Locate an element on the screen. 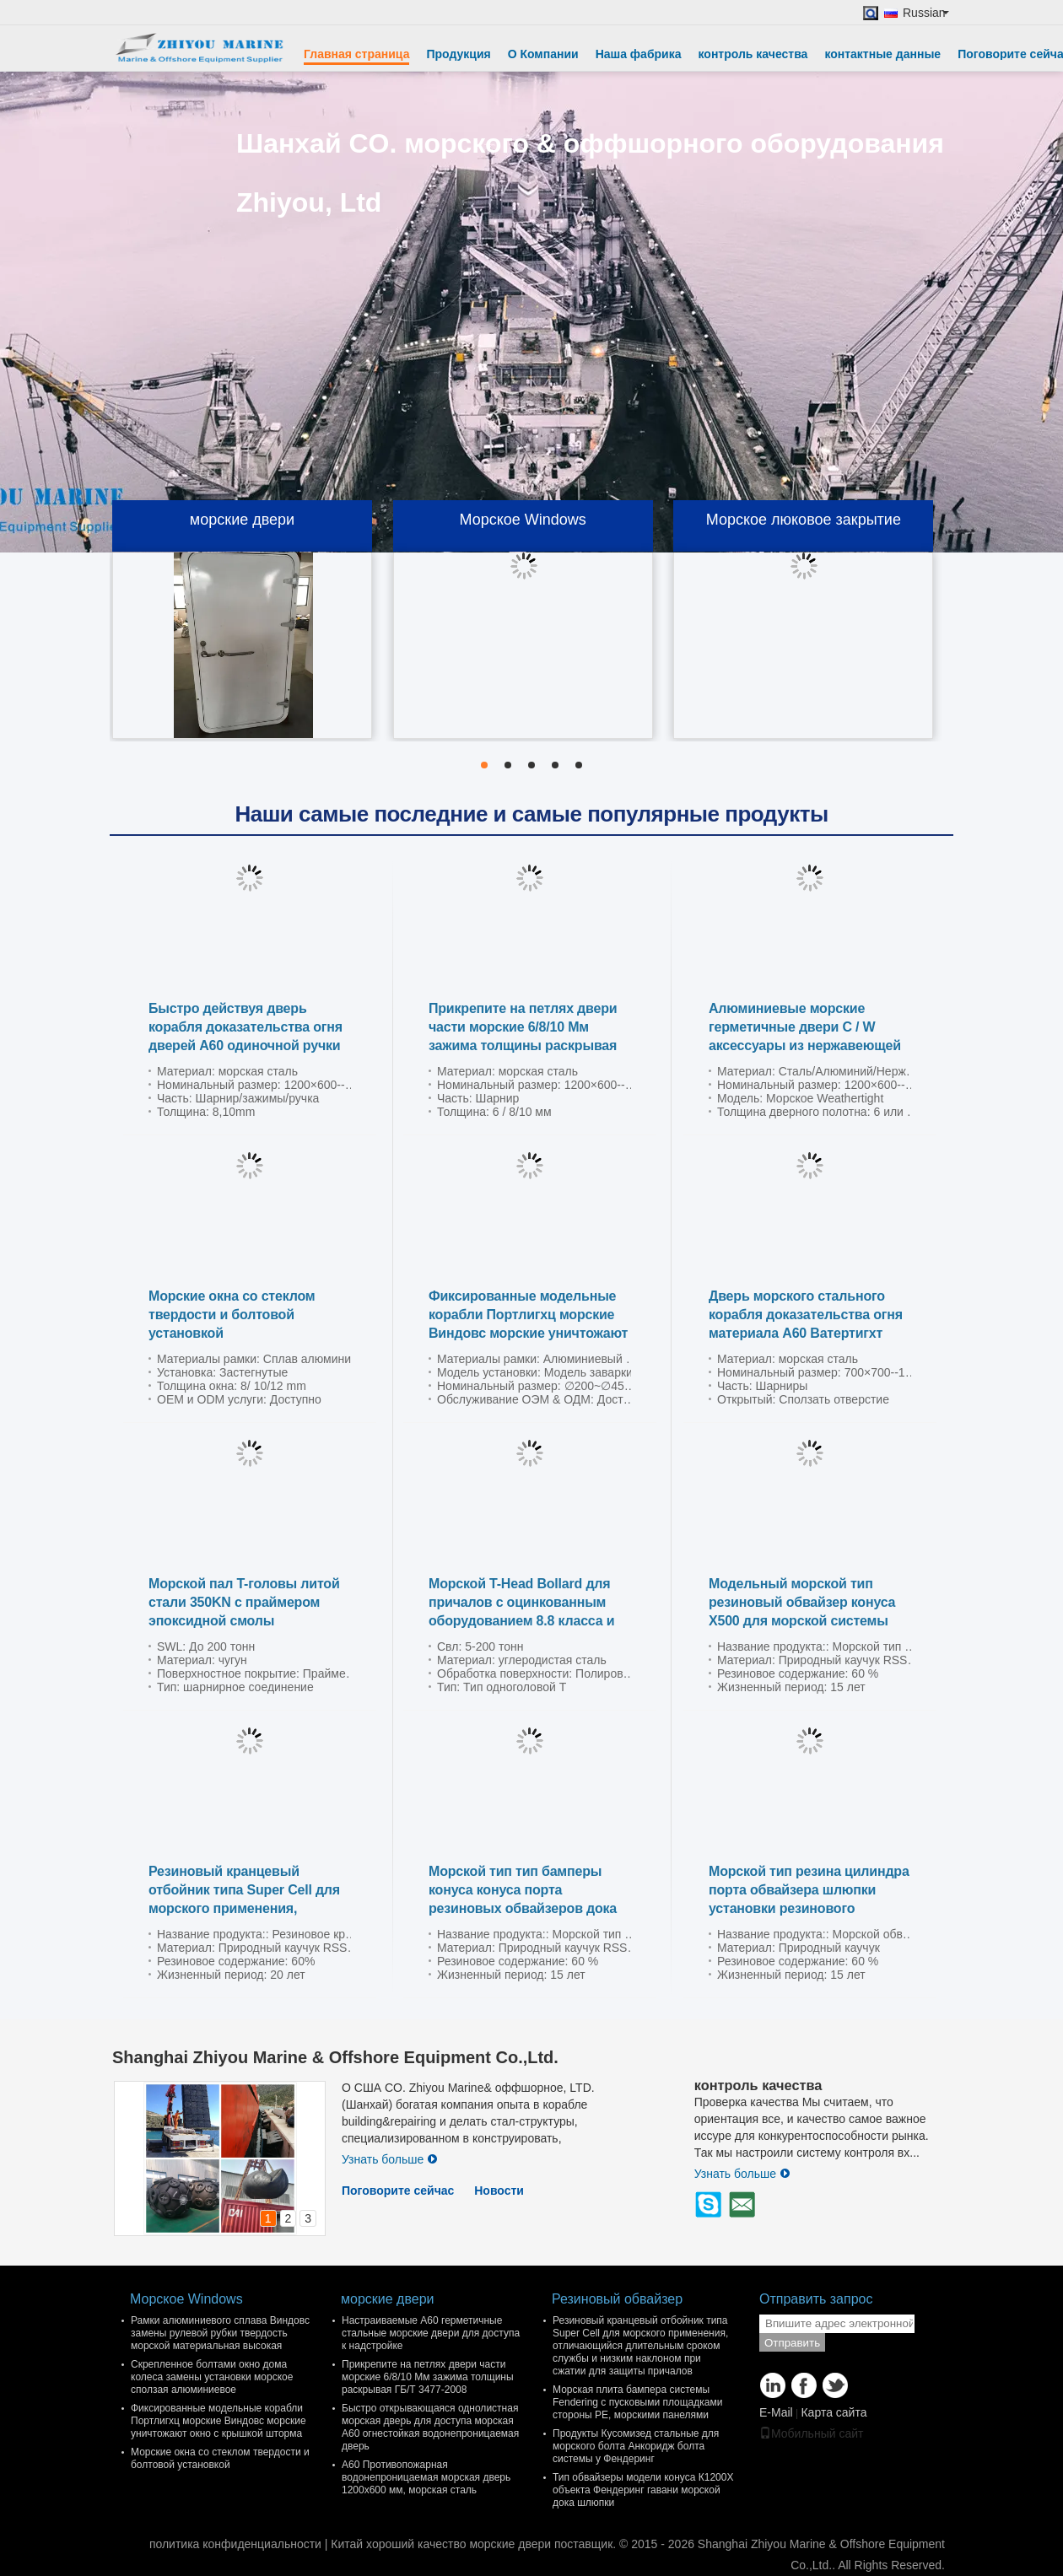 The image size is (1063, 2576). морские двери is located at coordinates (242, 519).